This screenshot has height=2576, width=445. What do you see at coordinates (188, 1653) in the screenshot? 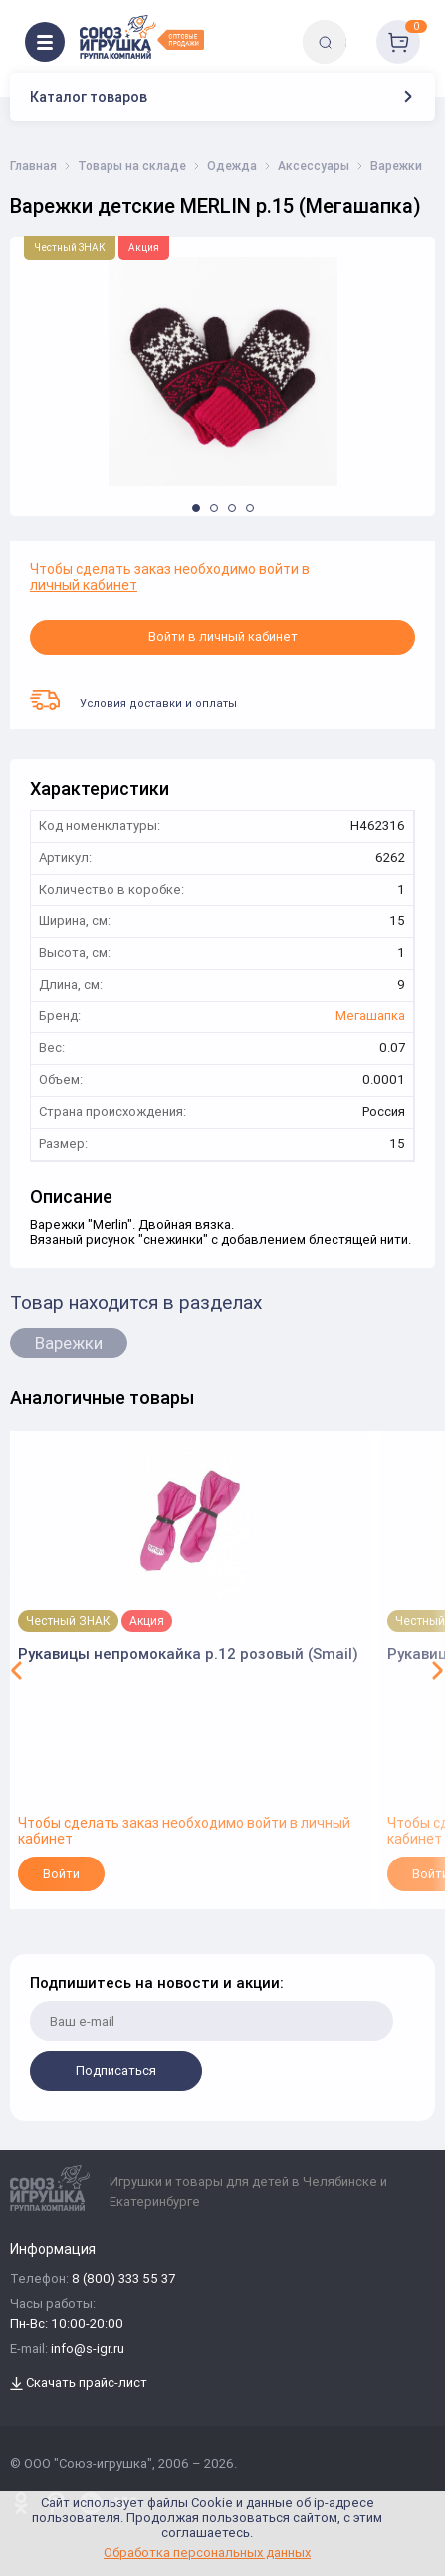
I see `Рукавицы непромокайка р.12 розовый (Smail)` at bounding box center [188, 1653].